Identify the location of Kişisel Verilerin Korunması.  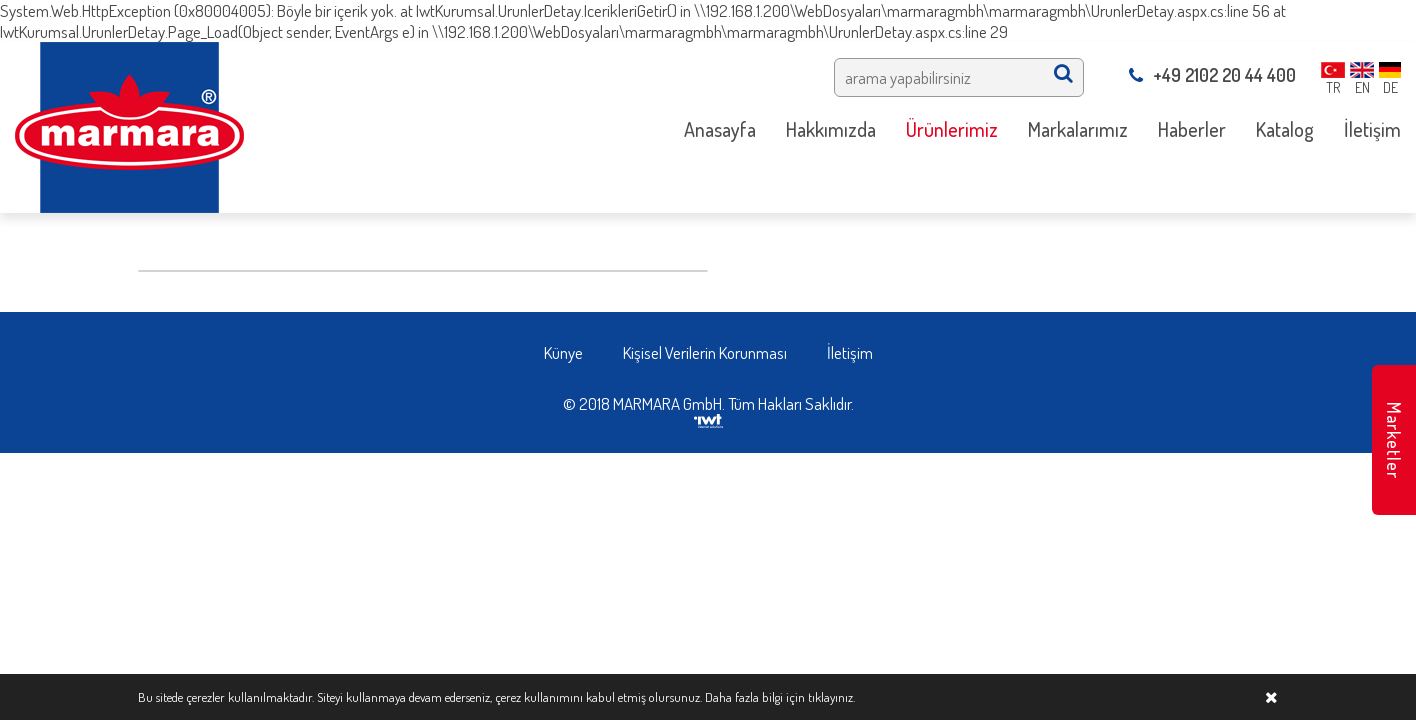
(705, 352).